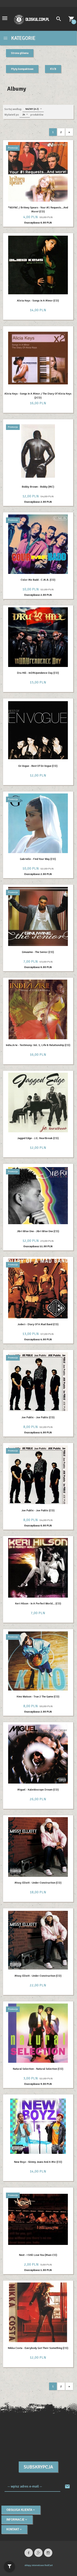  What do you see at coordinates (38, 1696) in the screenshot?
I see `Kino Watson - True 2 The Game (CD)` at bounding box center [38, 1696].